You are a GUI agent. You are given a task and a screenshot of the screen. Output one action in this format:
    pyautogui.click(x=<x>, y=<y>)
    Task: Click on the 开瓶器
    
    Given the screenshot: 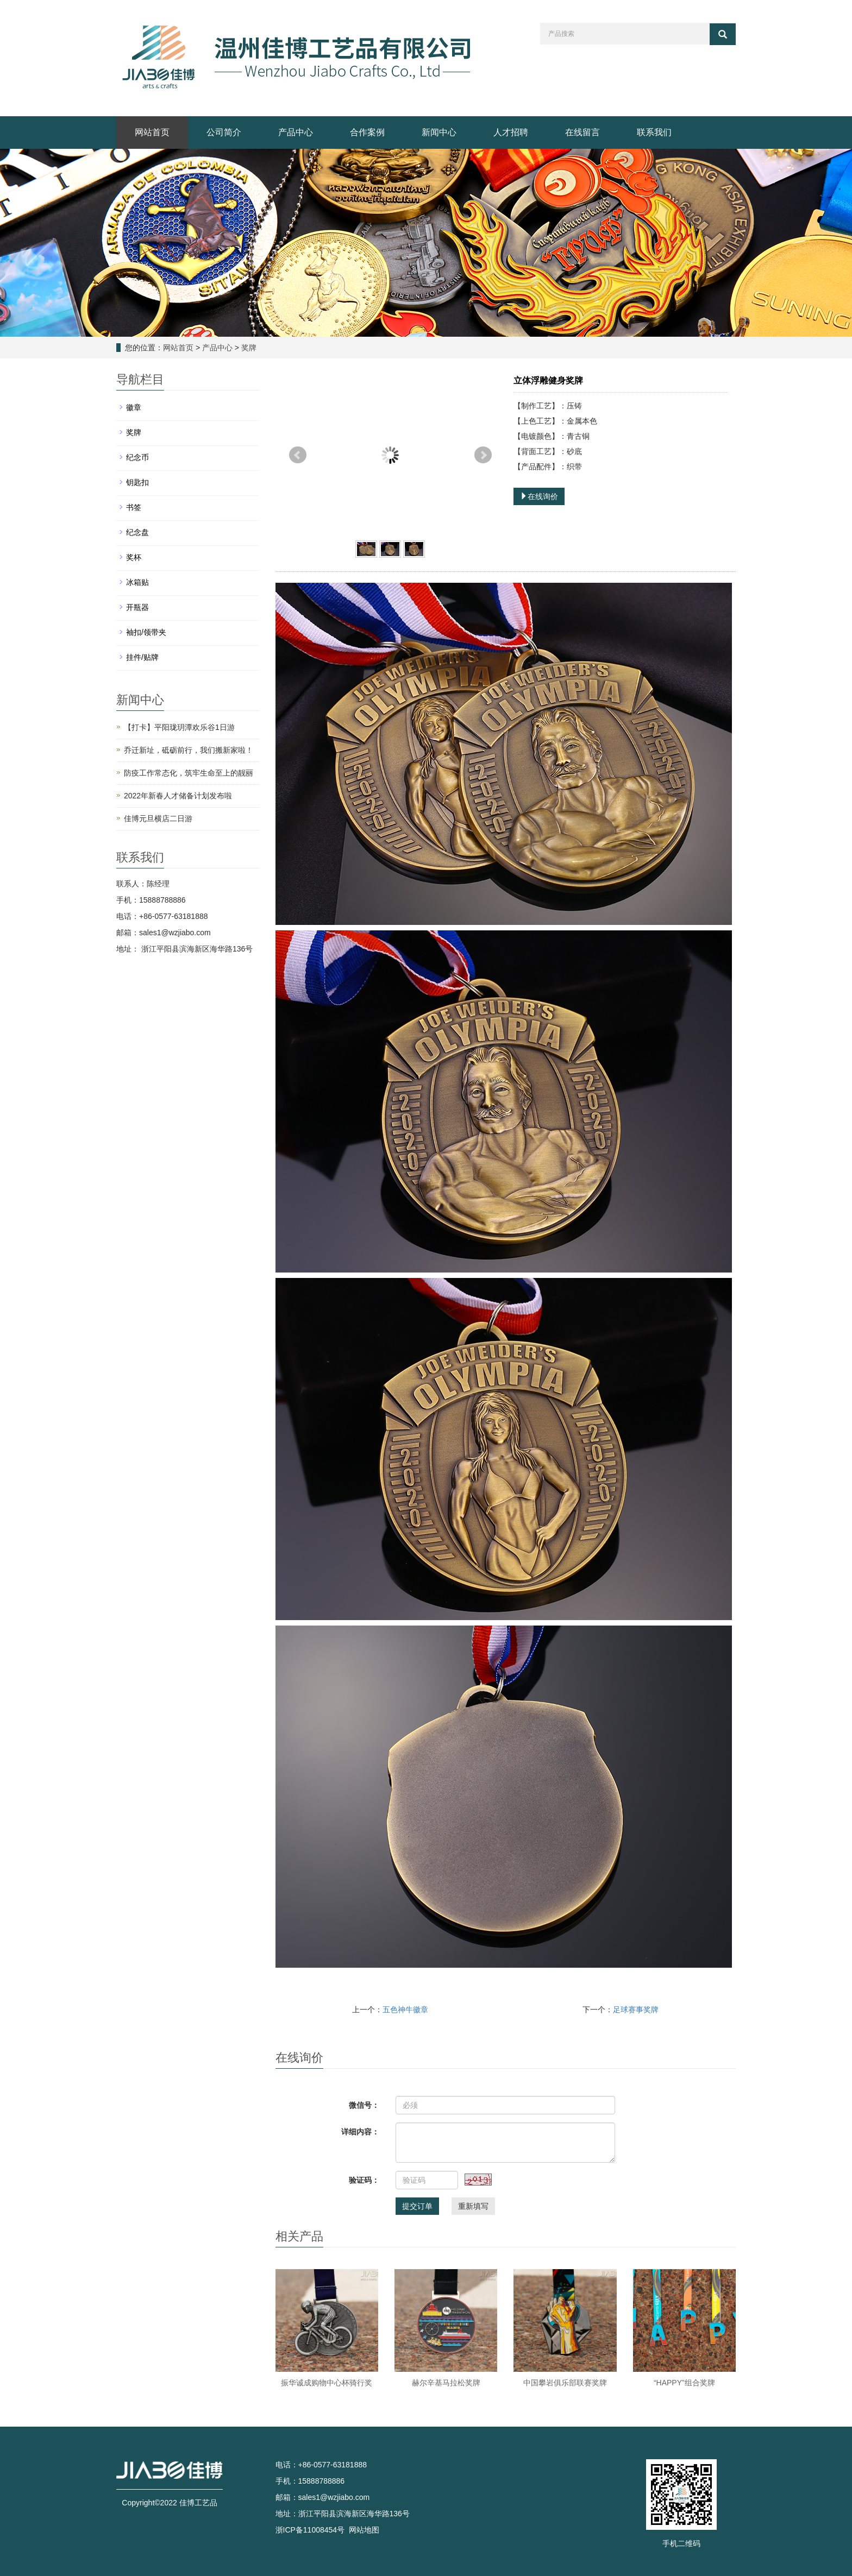 What is the action you would take?
    pyautogui.click(x=137, y=607)
    